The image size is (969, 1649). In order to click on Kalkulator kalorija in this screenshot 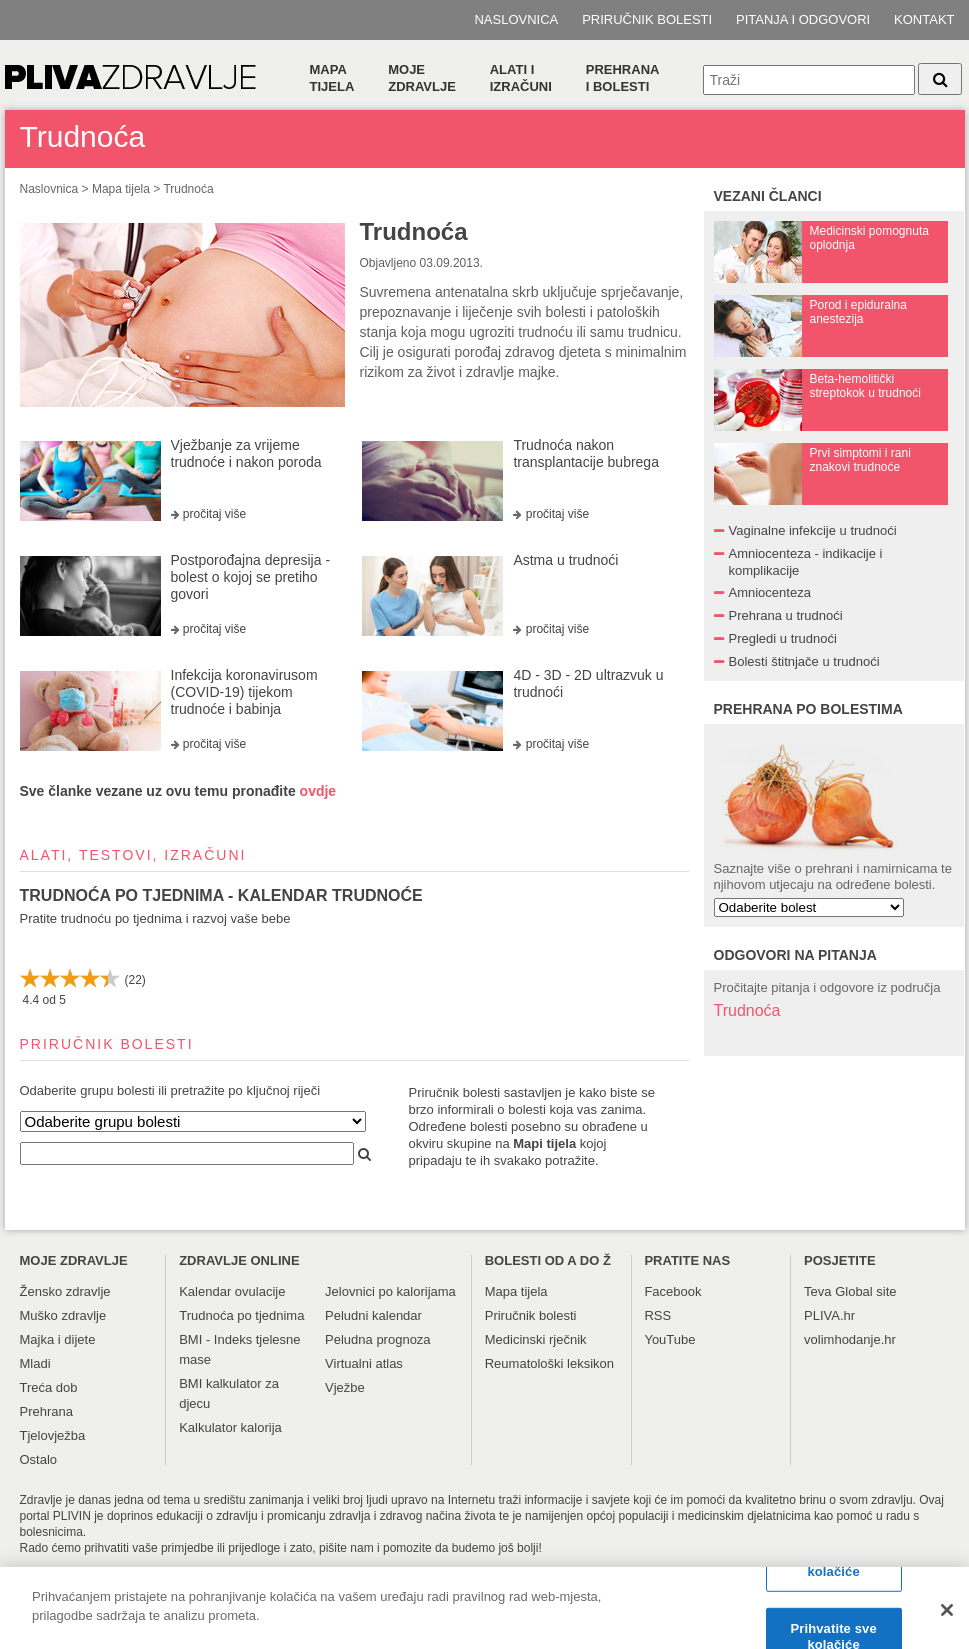, I will do `click(230, 1427)`.